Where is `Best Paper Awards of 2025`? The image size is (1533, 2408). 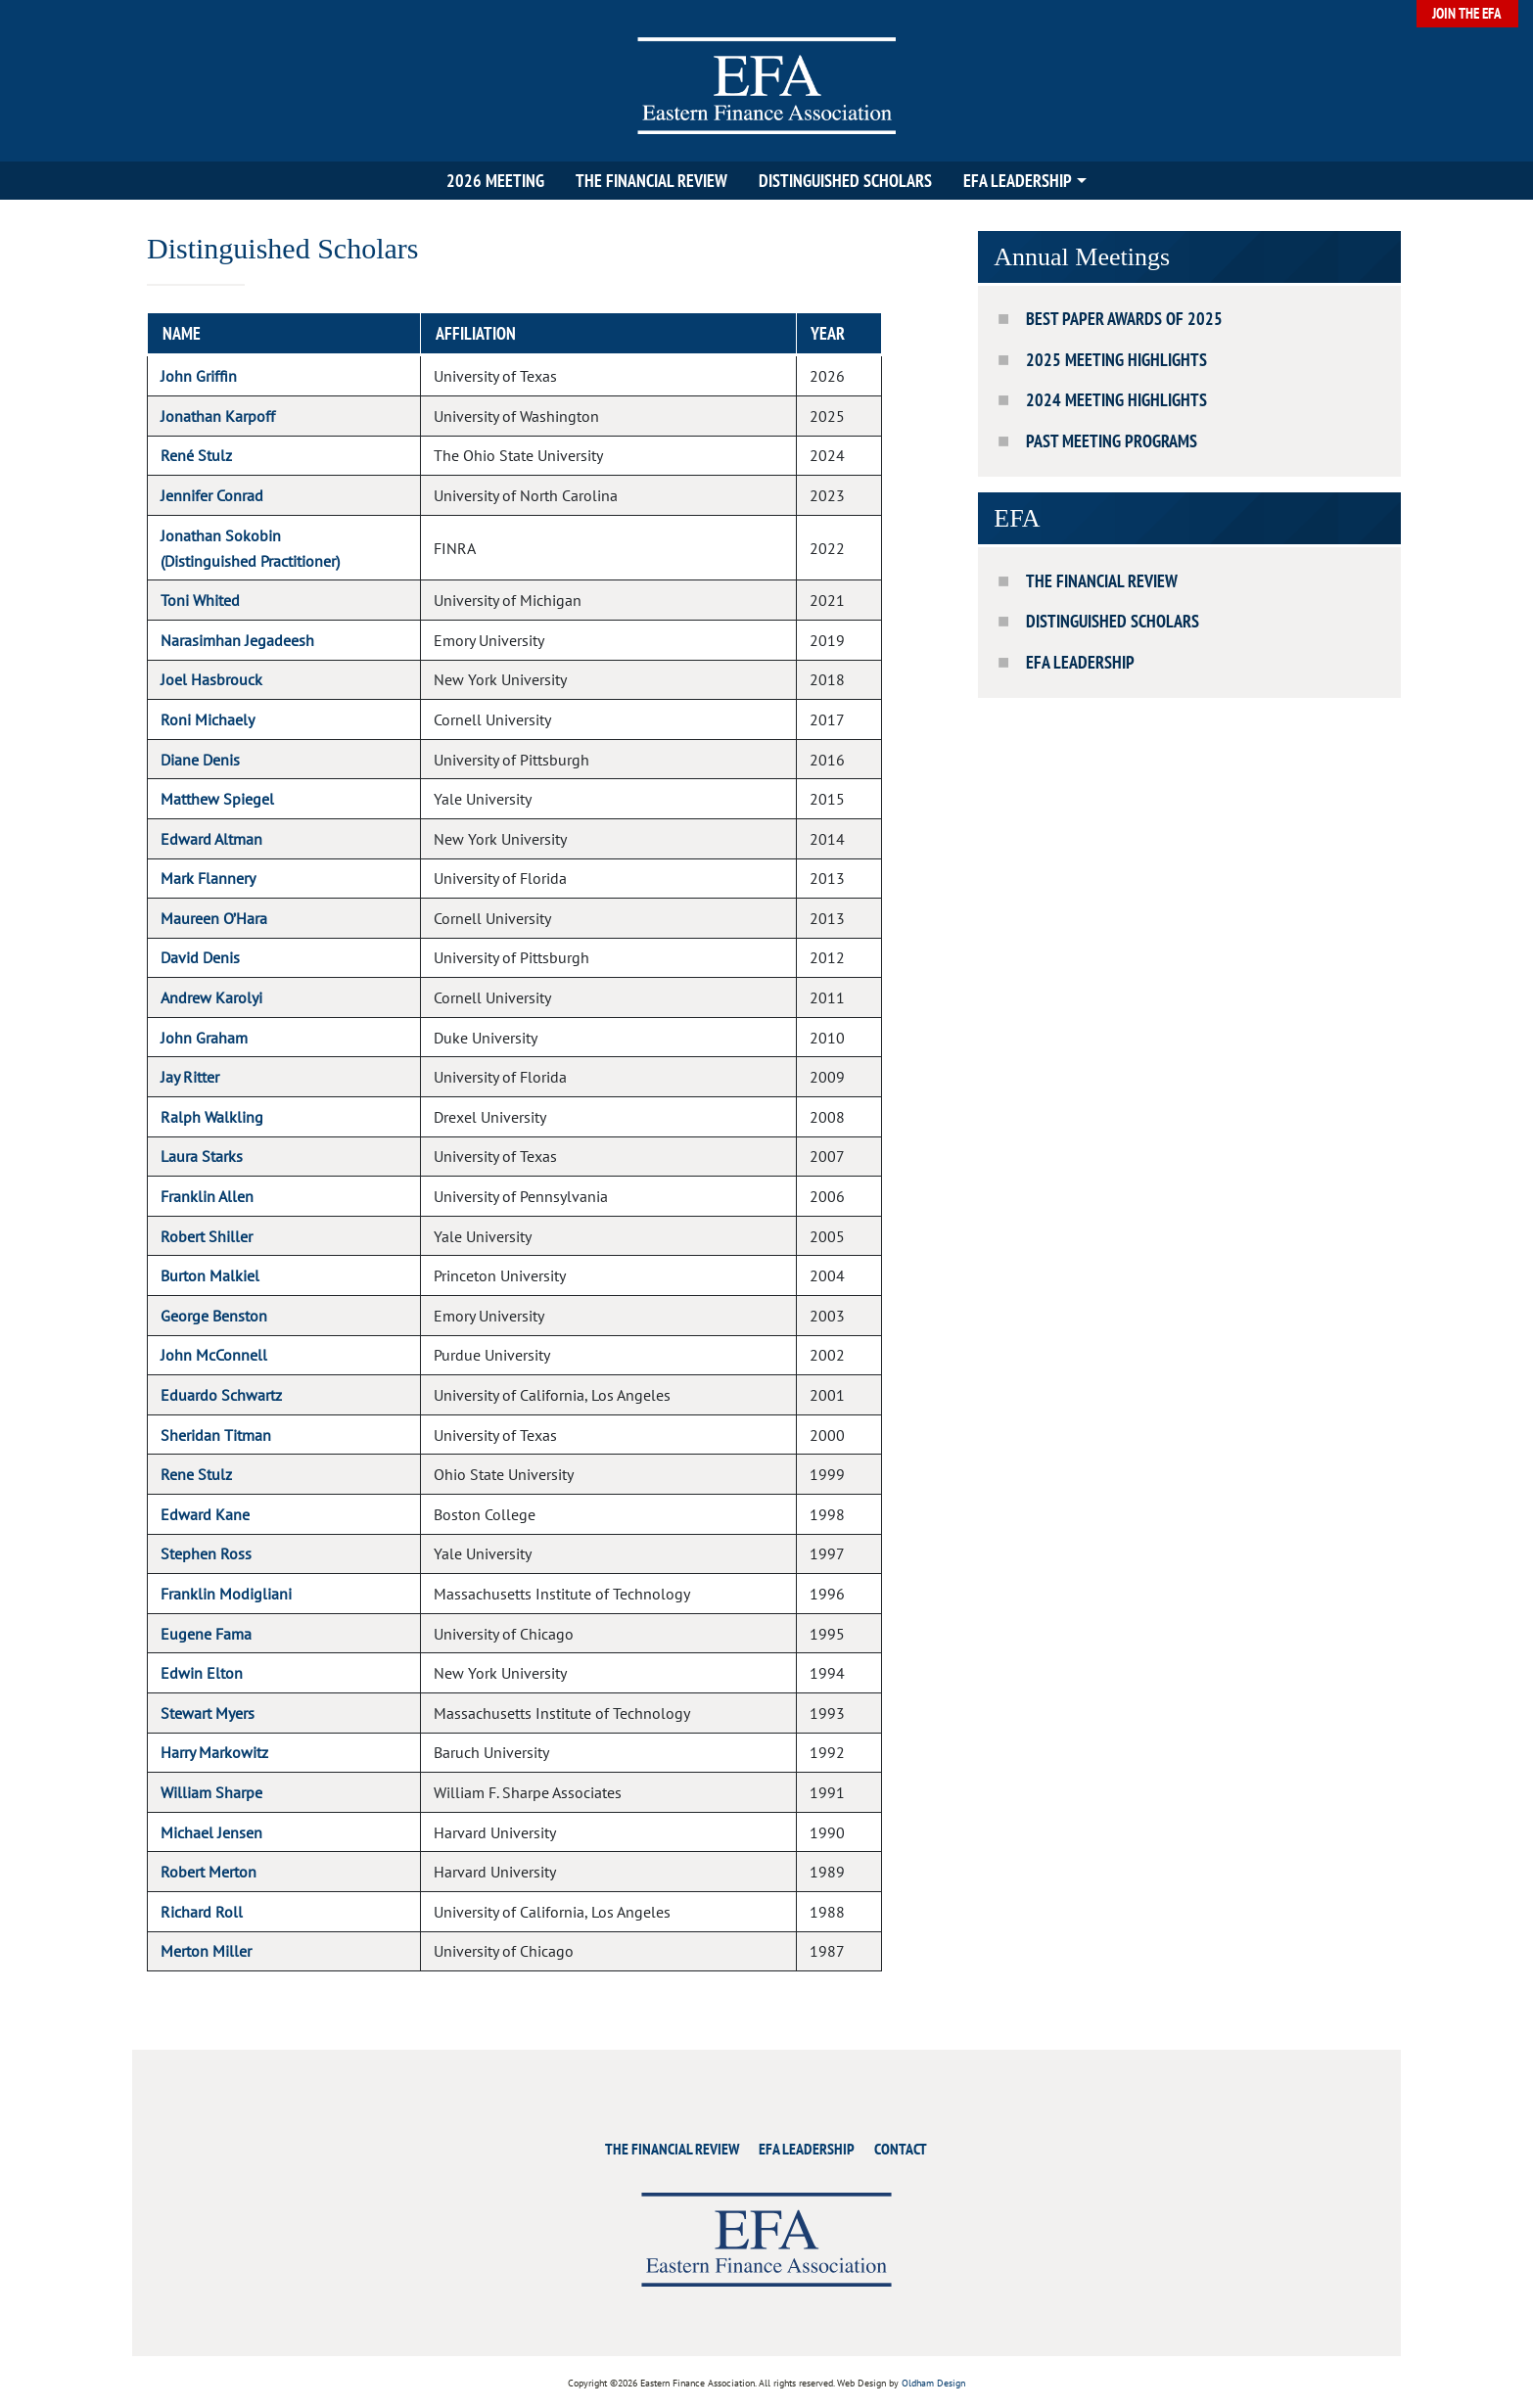
Best Paper Awards of 2025 is located at coordinates (1124, 318).